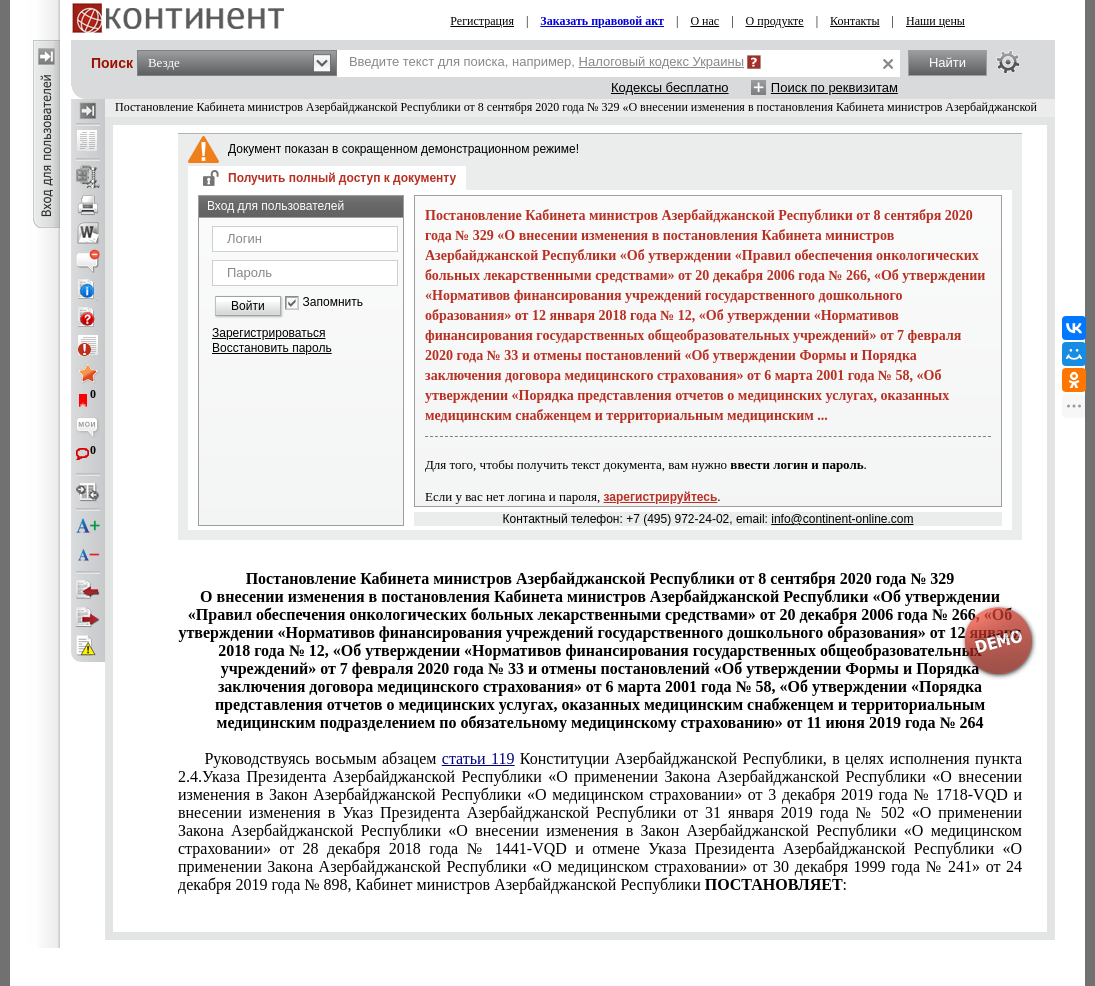 The image size is (1095, 986). I want to click on Восстановить пароль, so click(272, 348).